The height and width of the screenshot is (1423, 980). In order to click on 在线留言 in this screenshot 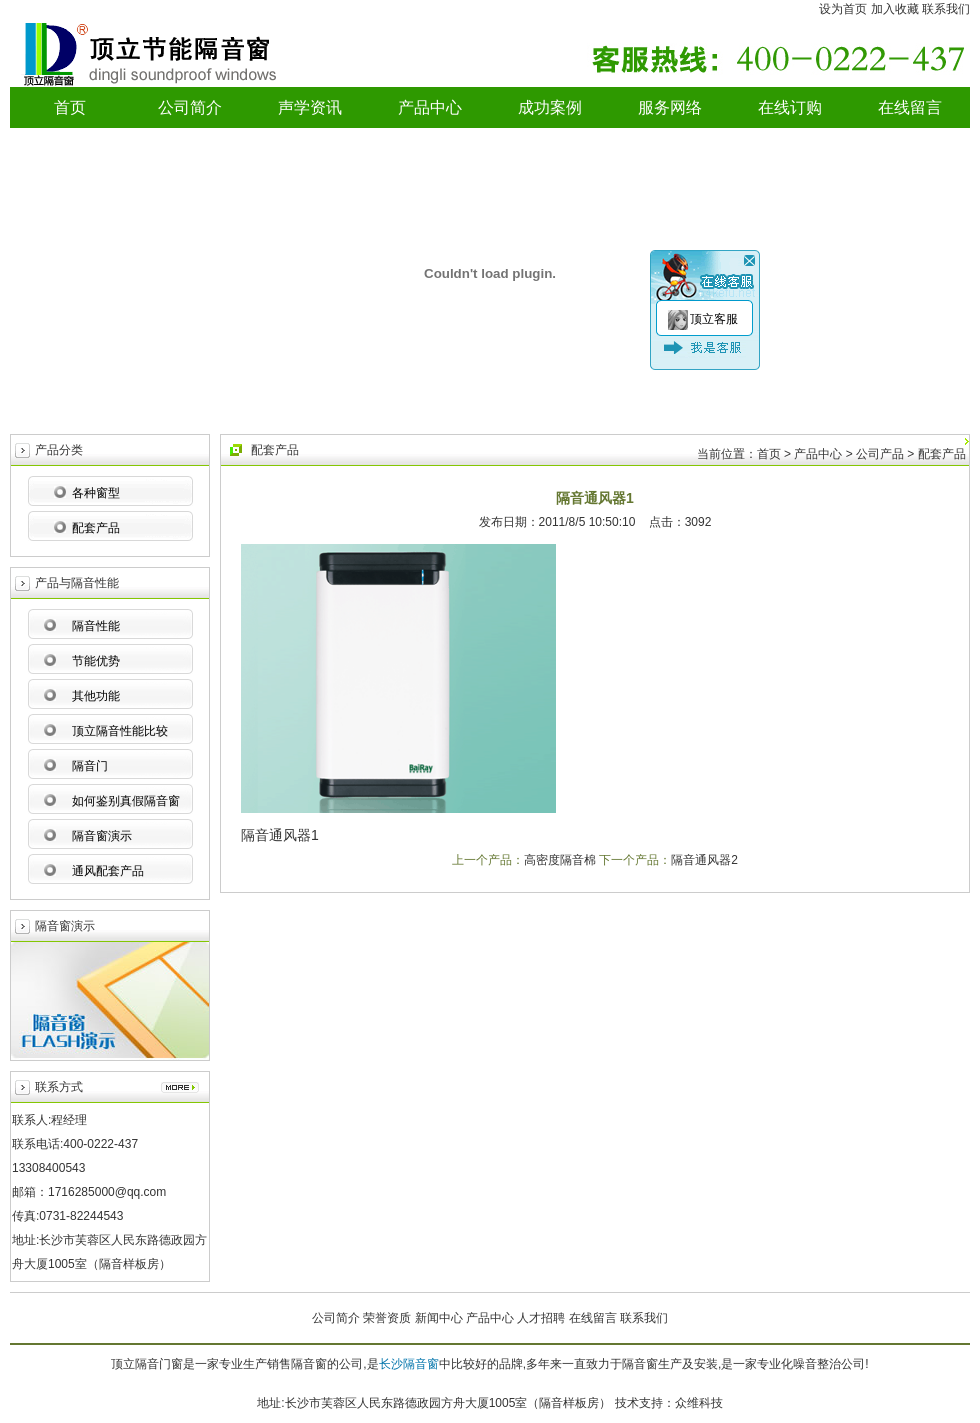, I will do `click(910, 107)`.